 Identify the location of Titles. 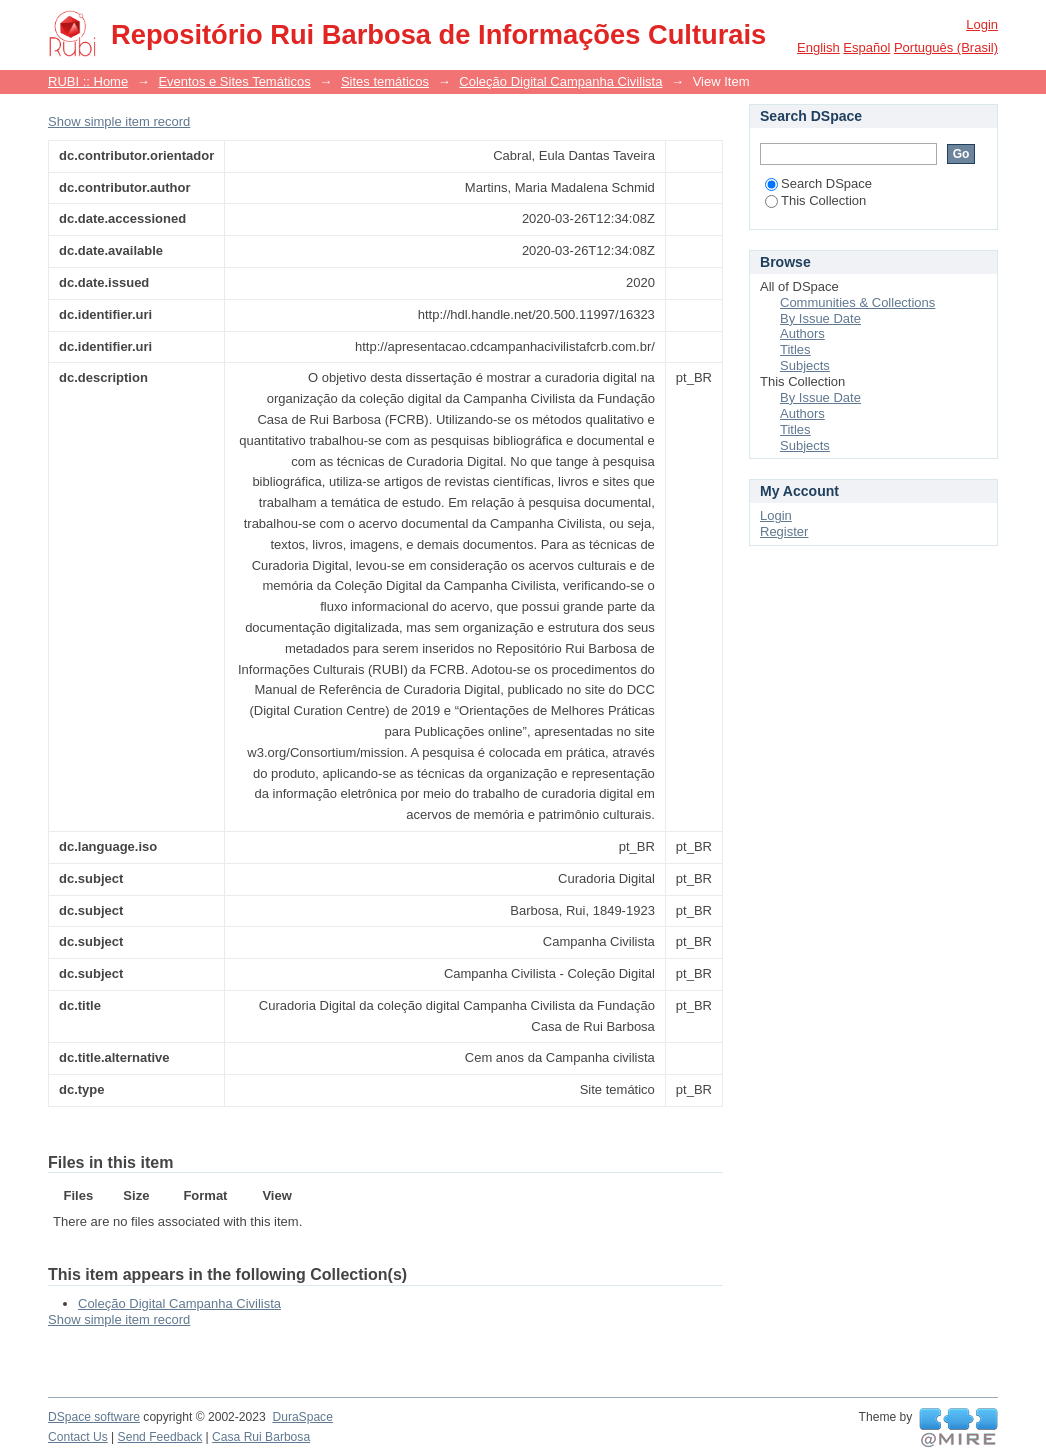
(795, 349).